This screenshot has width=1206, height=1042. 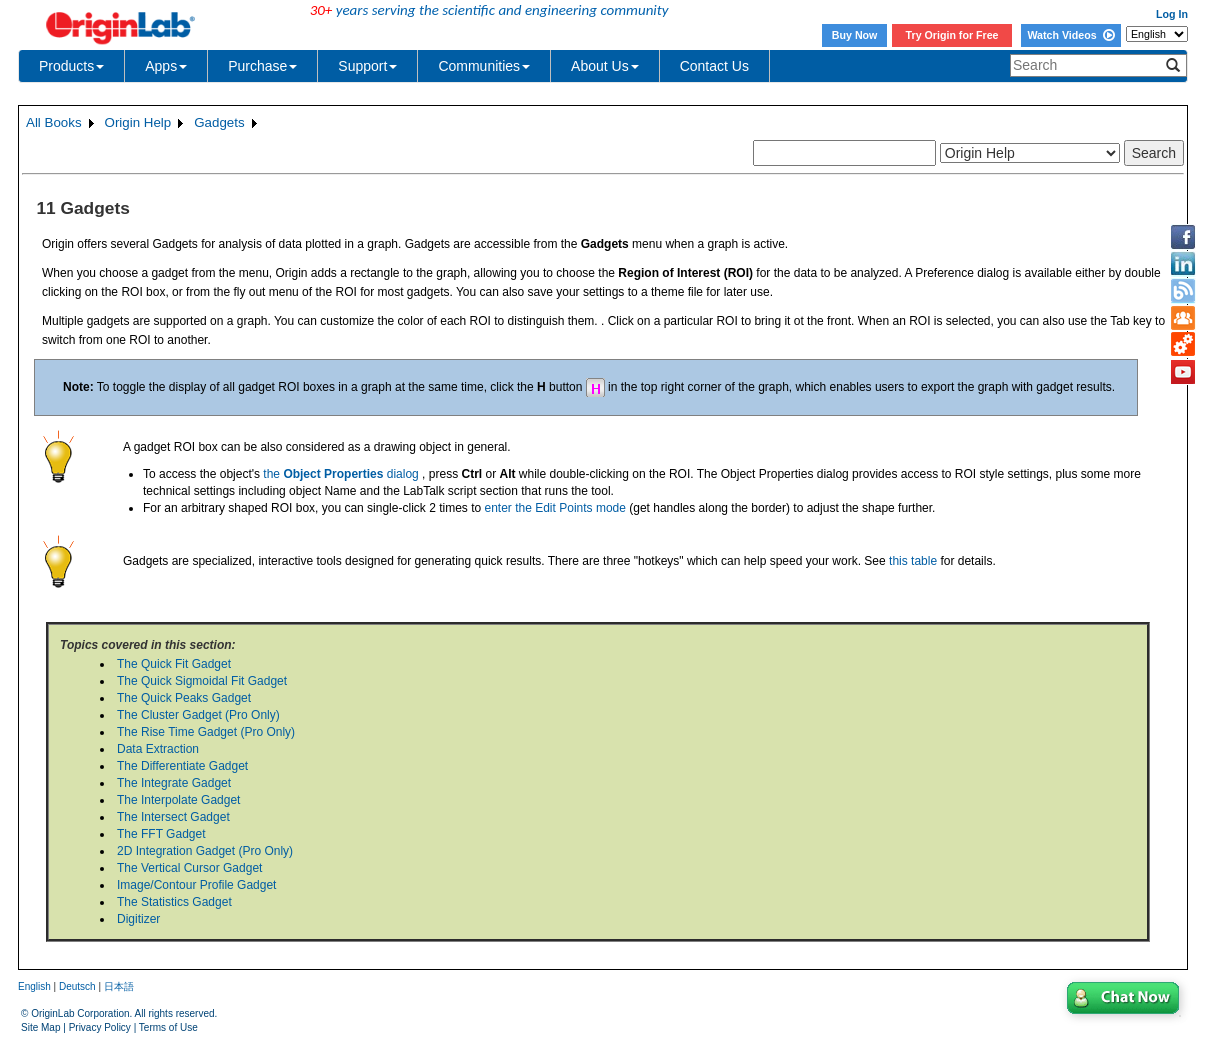 What do you see at coordinates (196, 885) in the screenshot?
I see `Image/Contour Profile Gadget` at bounding box center [196, 885].